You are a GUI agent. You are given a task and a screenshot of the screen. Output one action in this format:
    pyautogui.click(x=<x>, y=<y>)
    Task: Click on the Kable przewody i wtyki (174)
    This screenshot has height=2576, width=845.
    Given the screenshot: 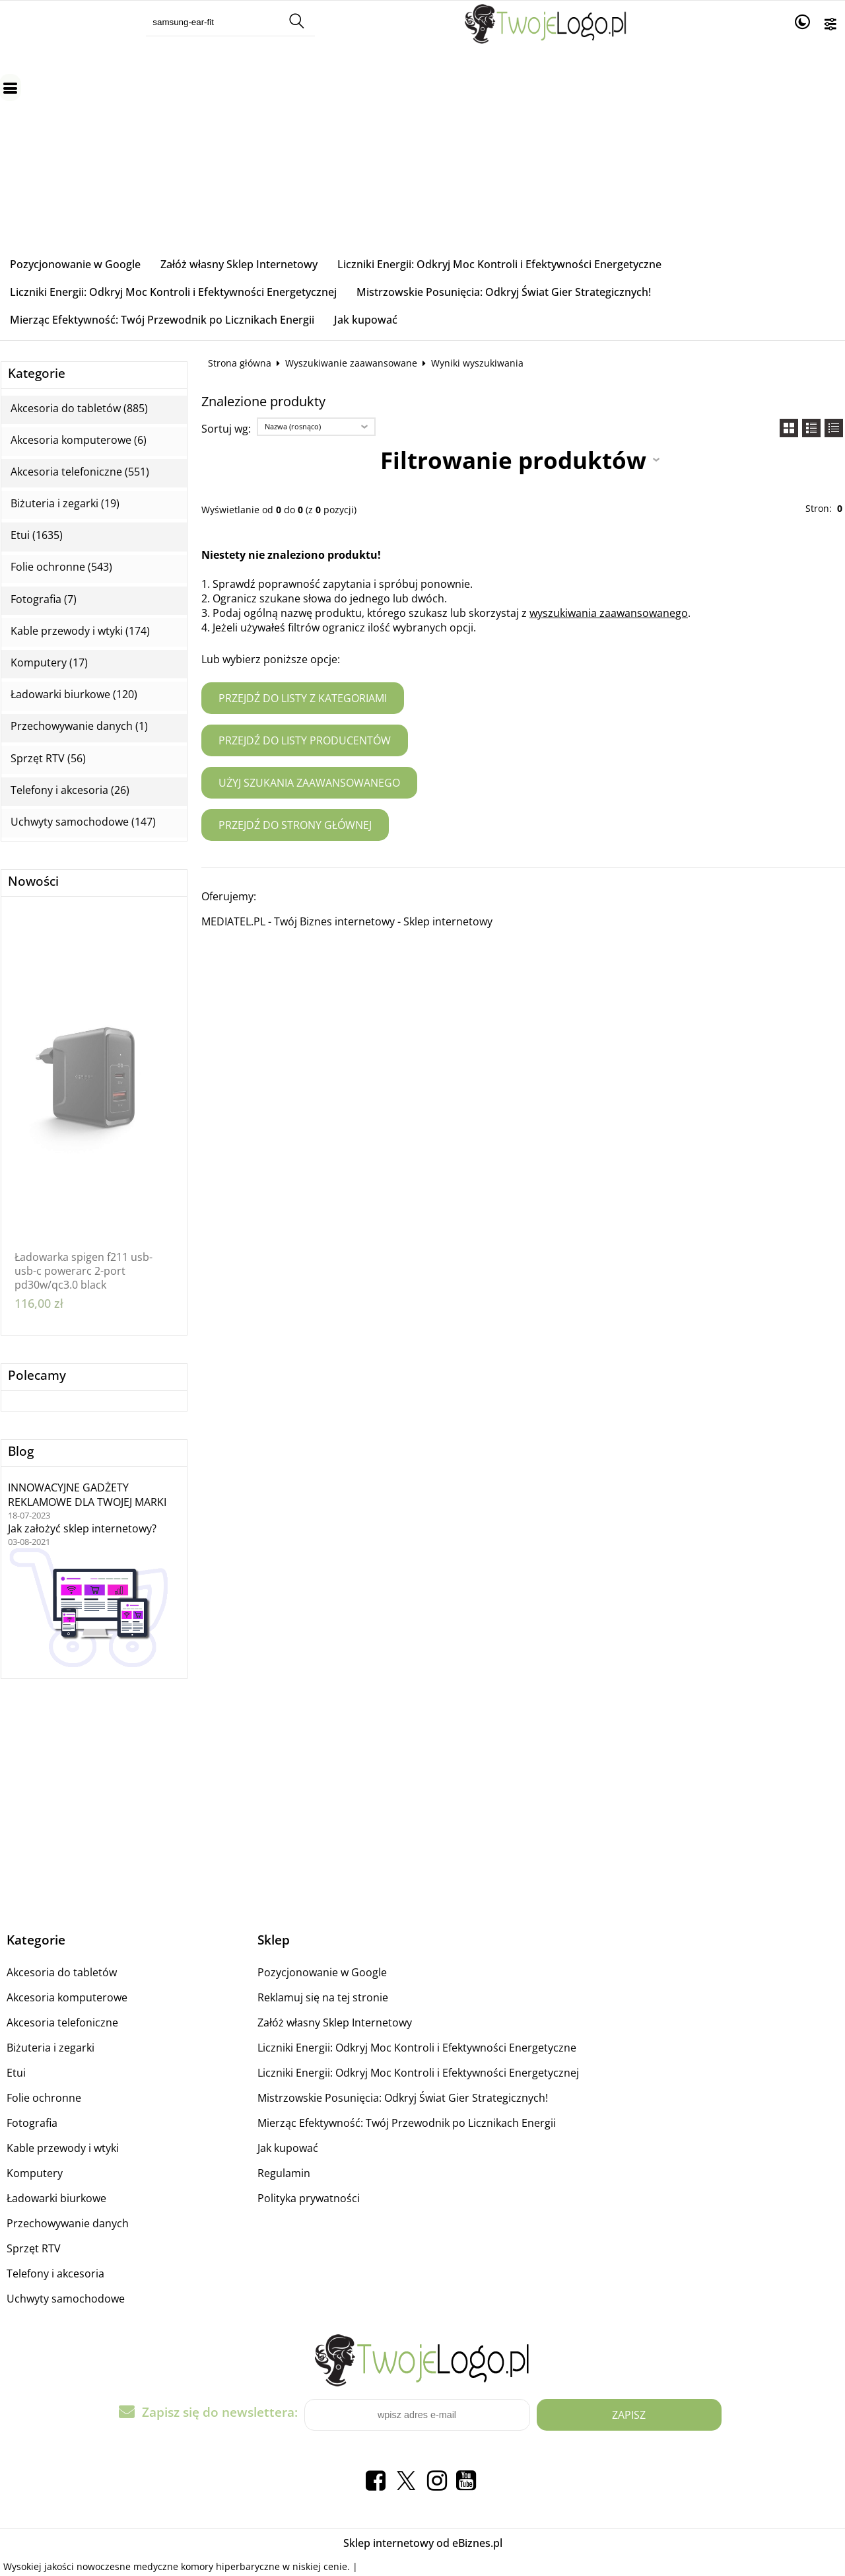 What is the action you would take?
    pyautogui.click(x=80, y=631)
    